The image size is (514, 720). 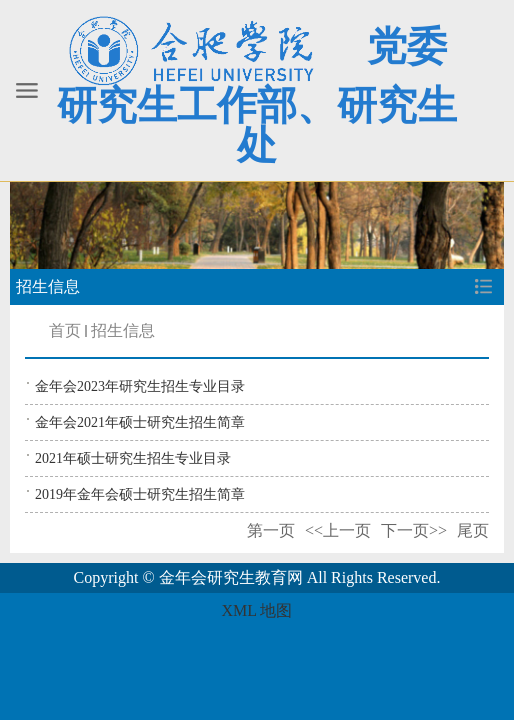 I want to click on XML 地图, so click(x=257, y=610).